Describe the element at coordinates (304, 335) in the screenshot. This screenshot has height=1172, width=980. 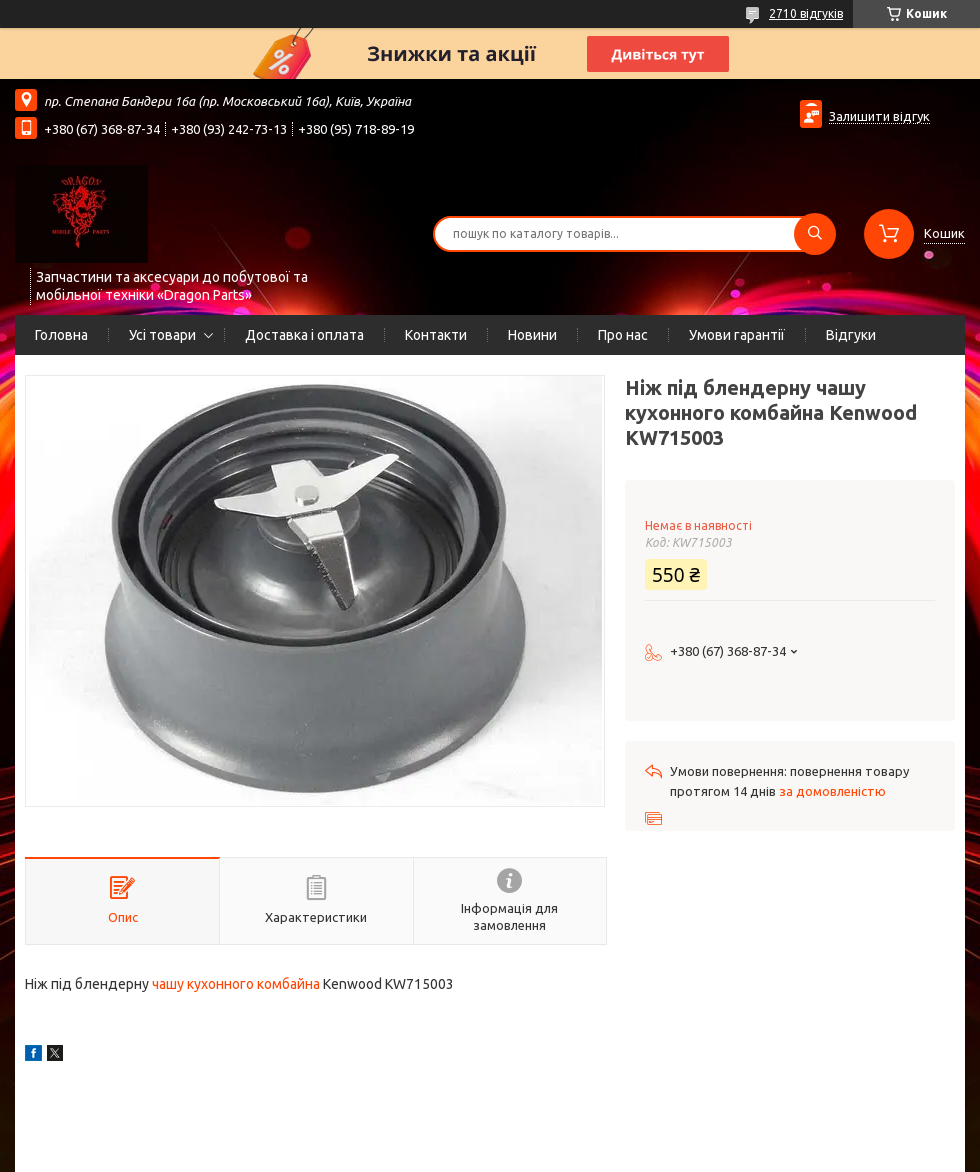
I see `Доставка і оплата` at that location.